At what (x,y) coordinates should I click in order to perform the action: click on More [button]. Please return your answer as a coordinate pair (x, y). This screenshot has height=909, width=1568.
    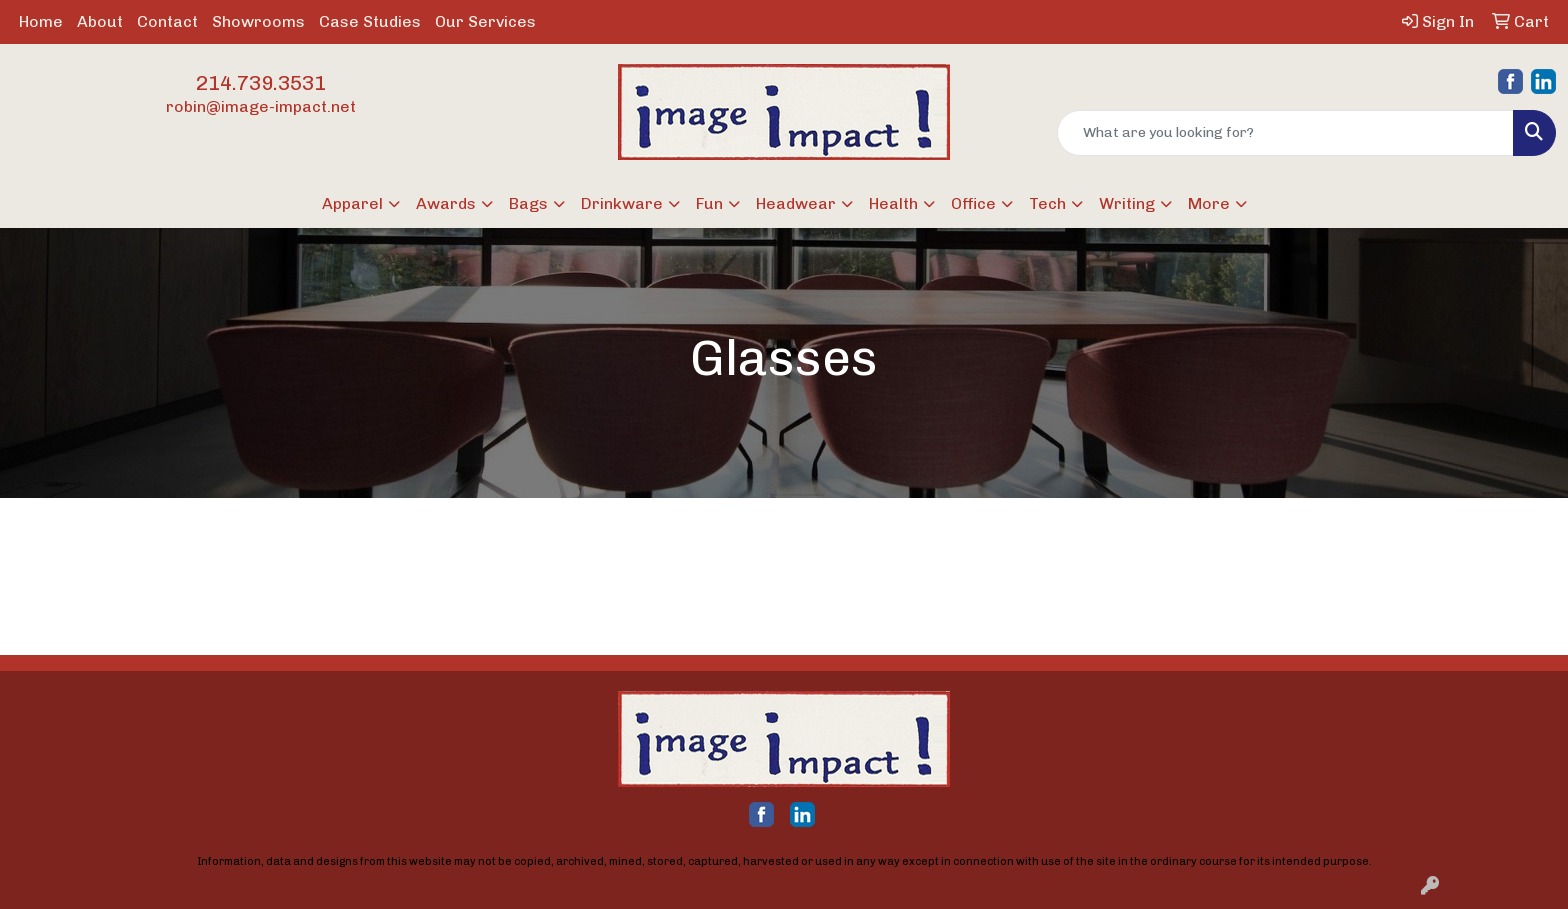
    Looking at the image, I should click on (1209, 203).